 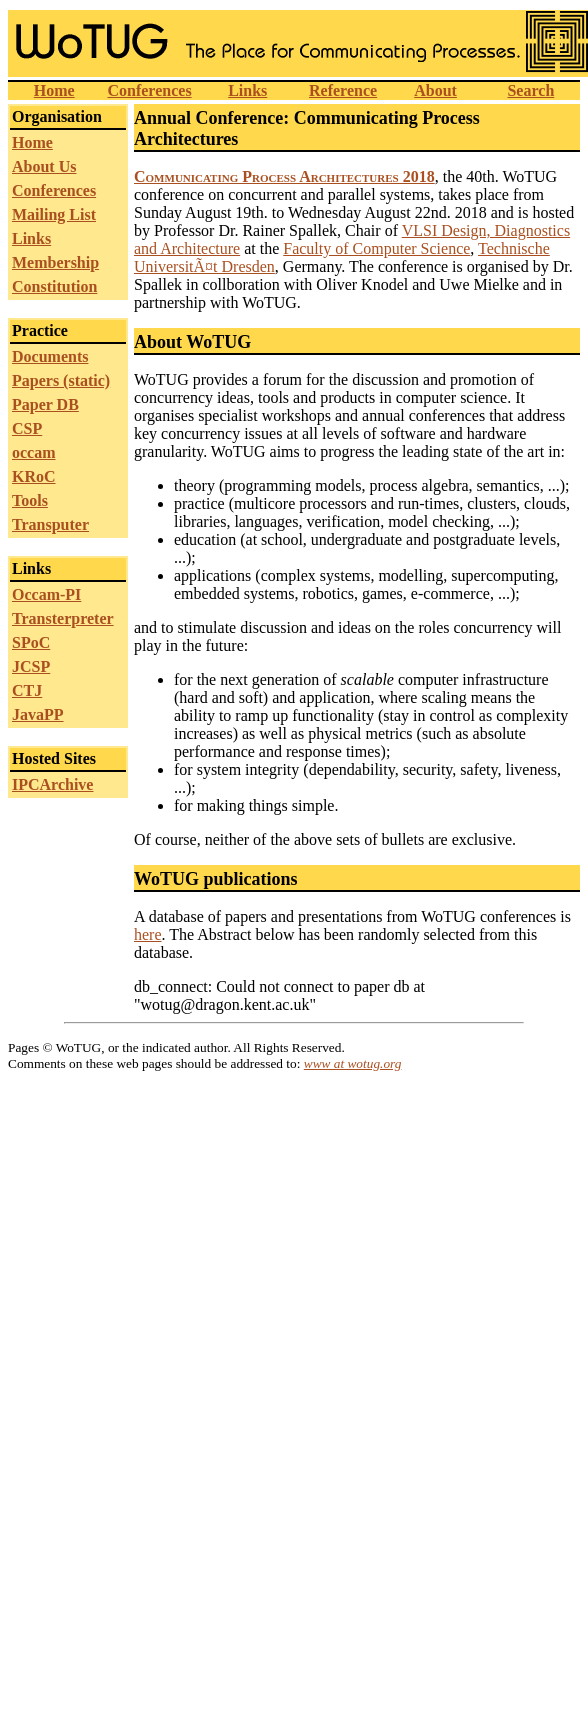 I want to click on JavaPP, so click(x=38, y=714).